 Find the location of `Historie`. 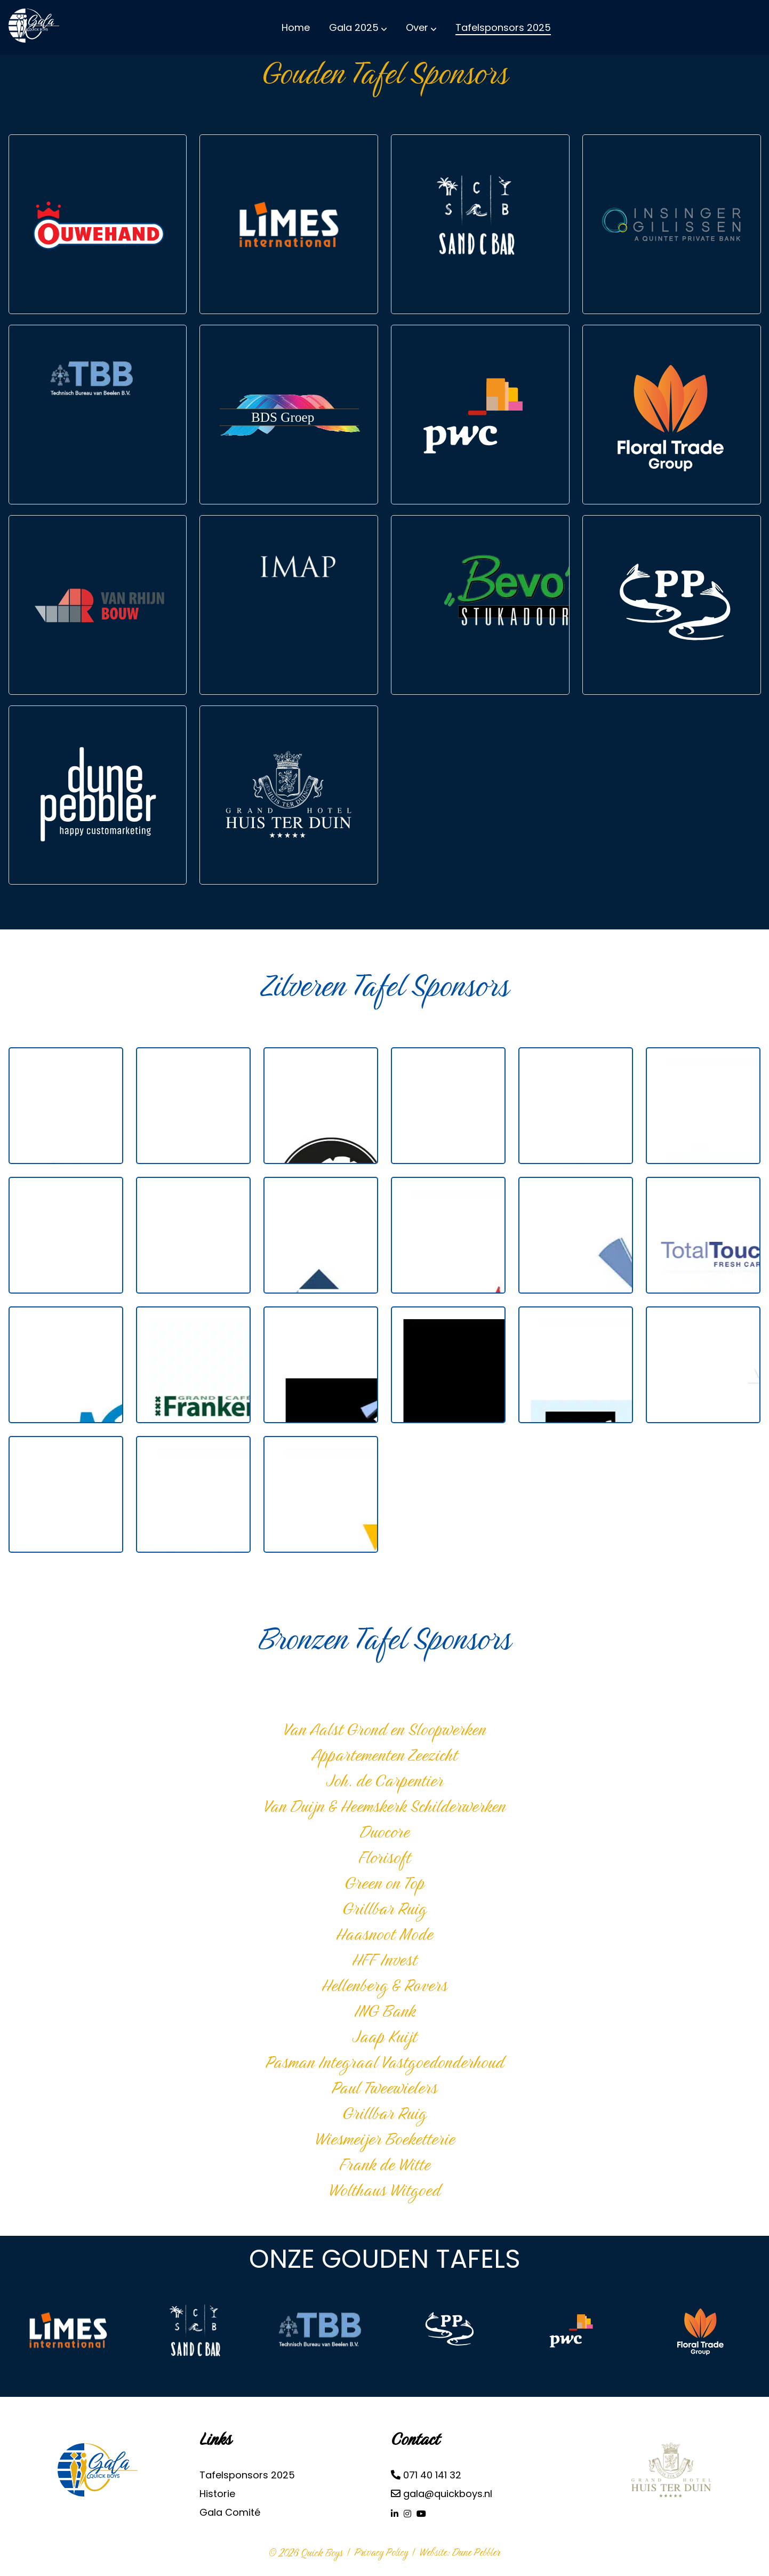

Historie is located at coordinates (217, 2493).